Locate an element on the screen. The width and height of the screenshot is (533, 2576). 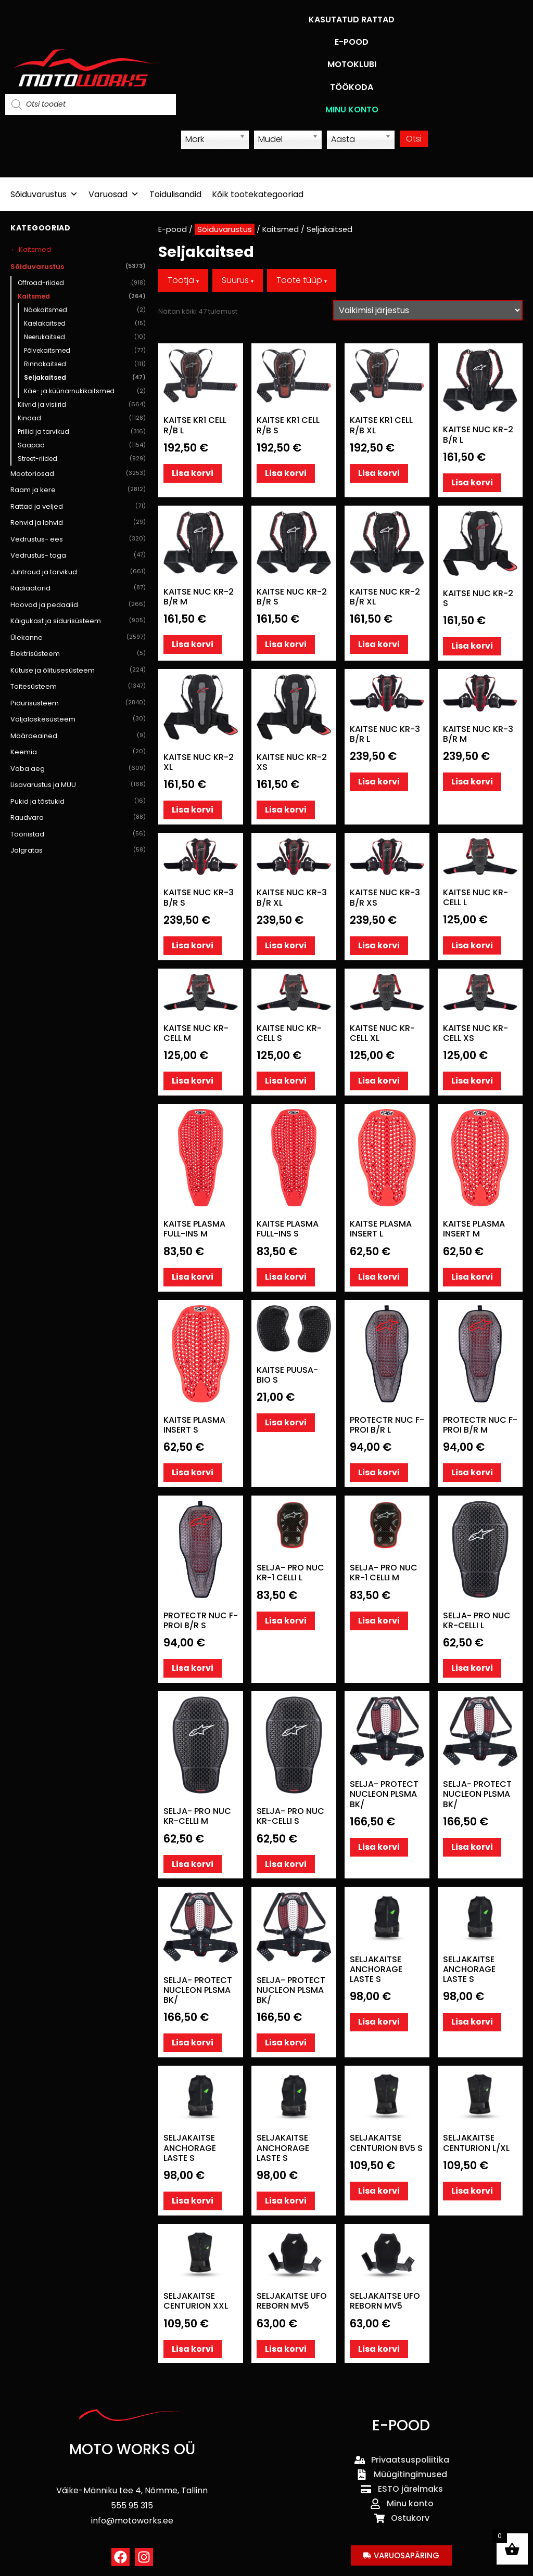
Toote tüüp is located at coordinates (301, 280).